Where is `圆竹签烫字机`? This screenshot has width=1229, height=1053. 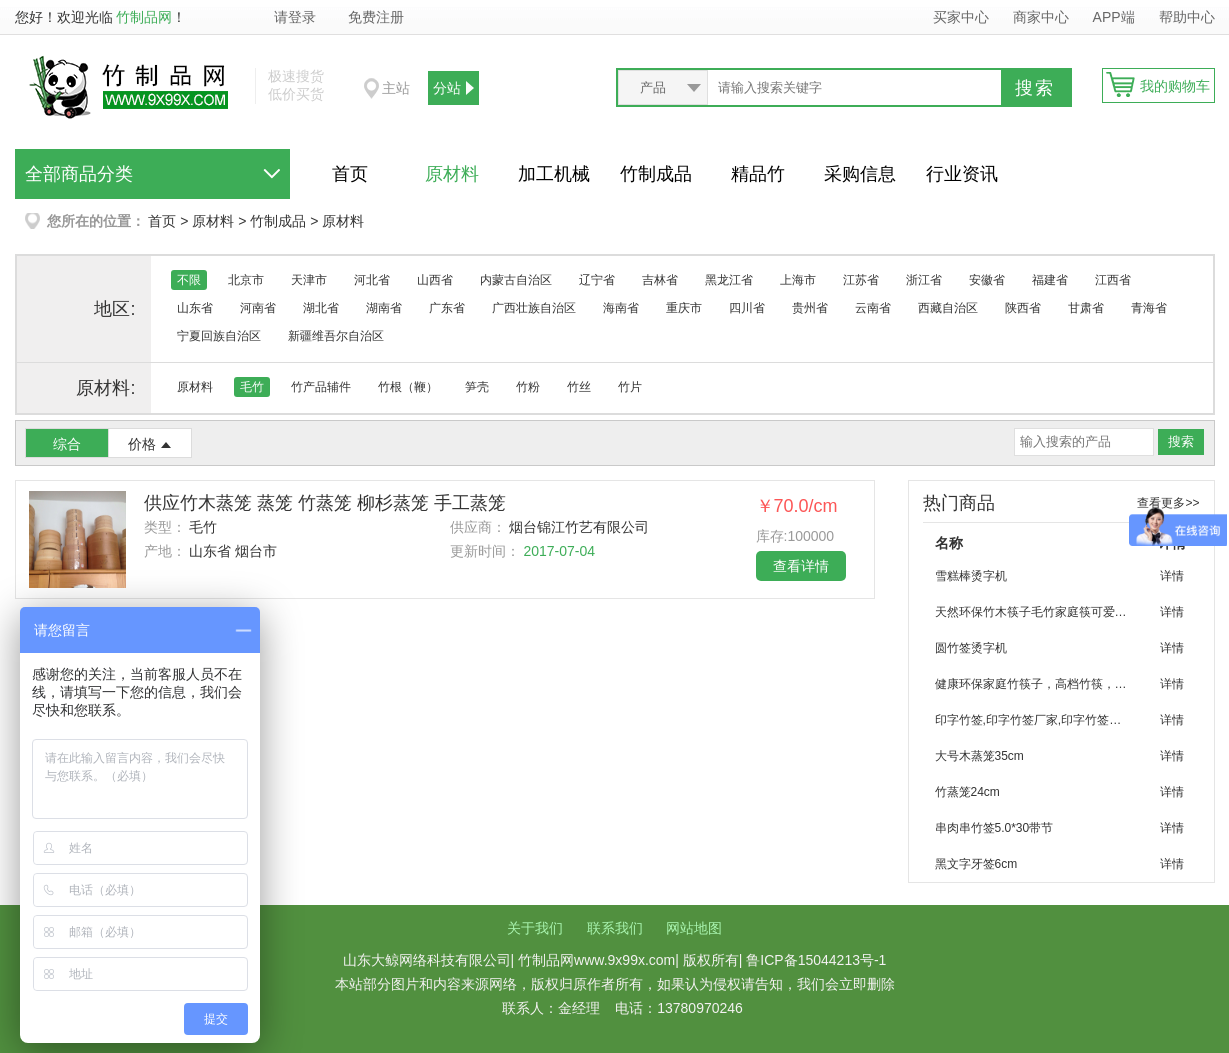 圆竹签烫字机 is located at coordinates (971, 648).